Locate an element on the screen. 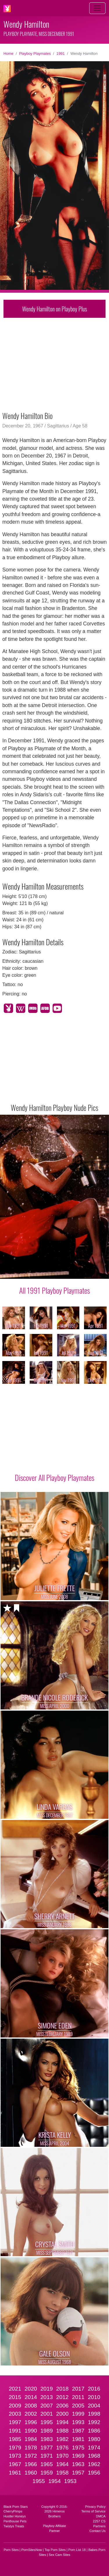  1953 is located at coordinates (70, 2481).